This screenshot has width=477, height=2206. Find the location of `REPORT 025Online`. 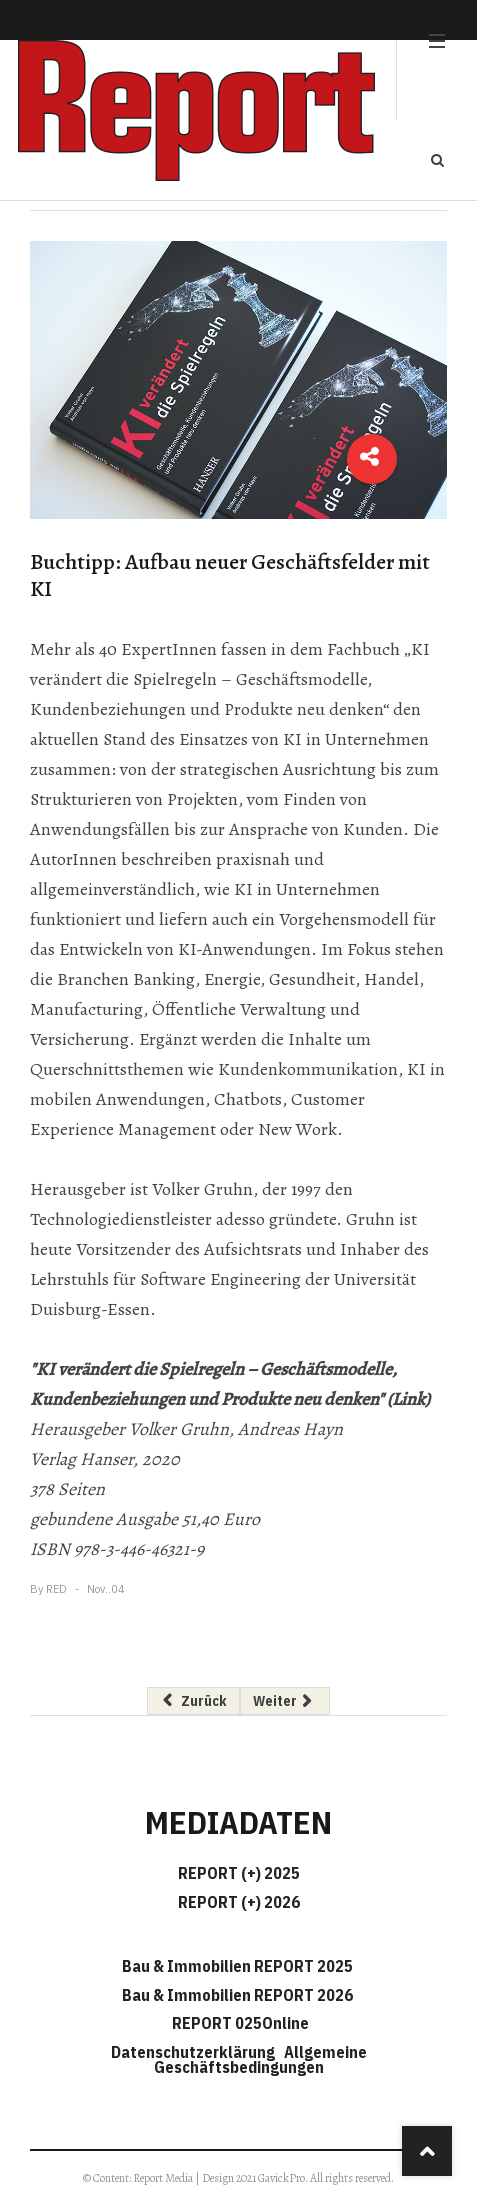

REPORT 025Online is located at coordinates (239, 2023).